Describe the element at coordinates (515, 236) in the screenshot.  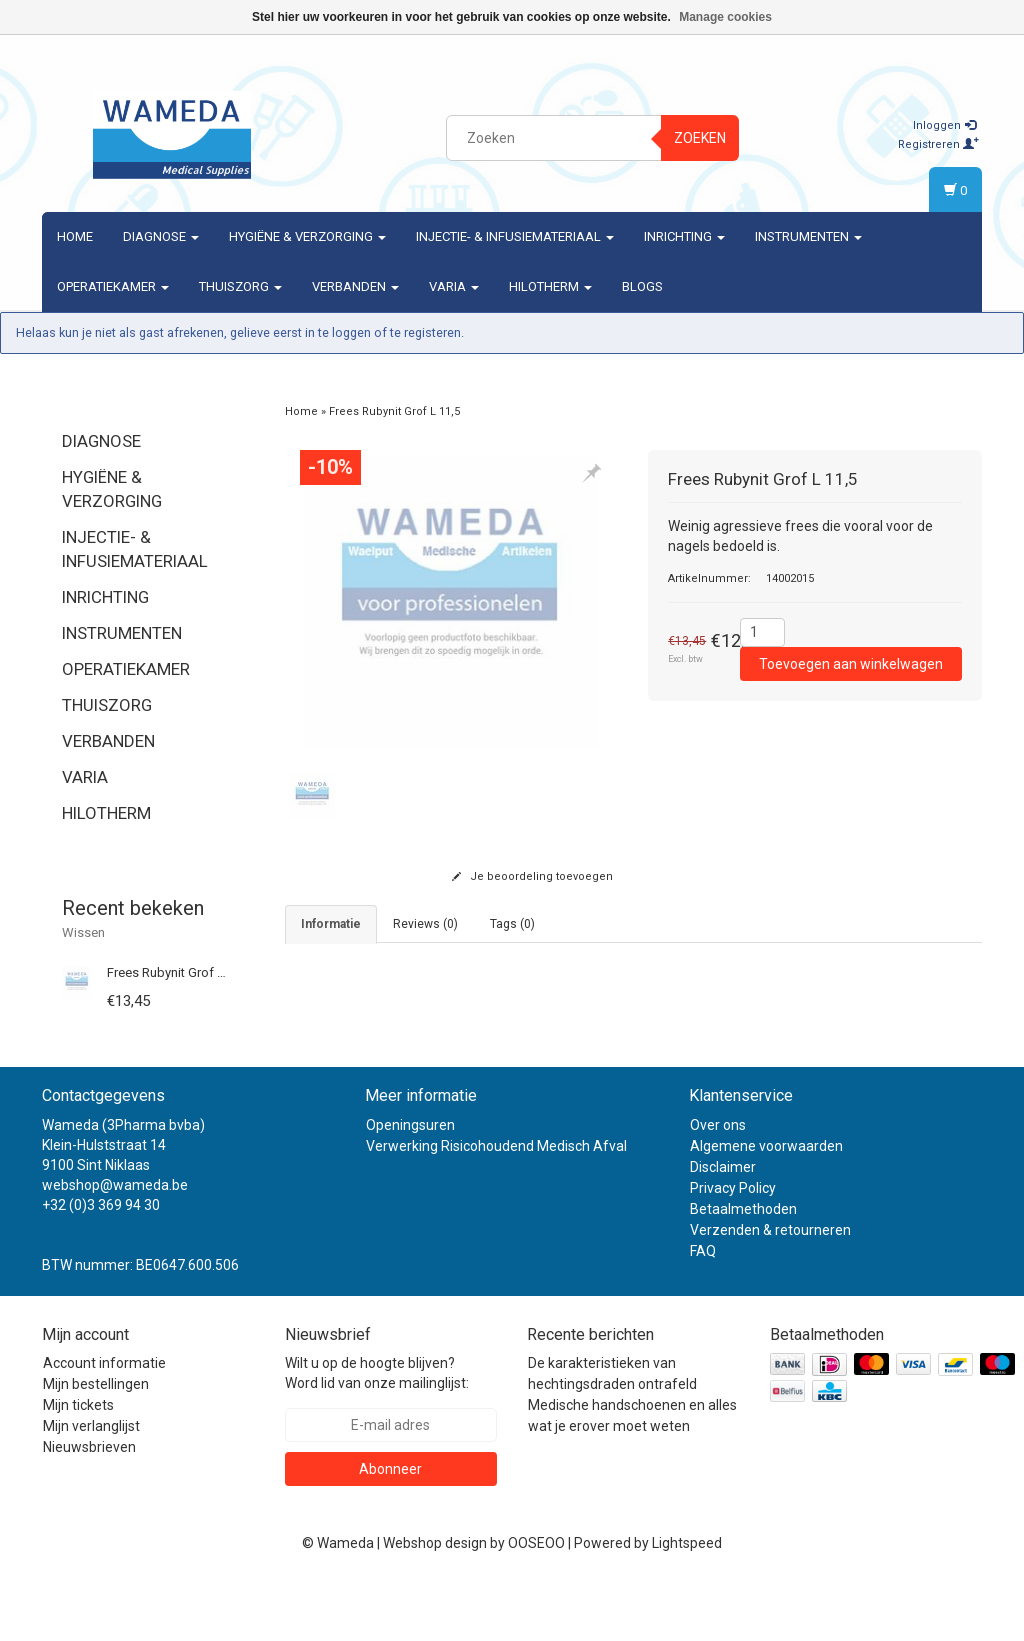
I see `Injectie- & Infusiemateriaal` at that location.